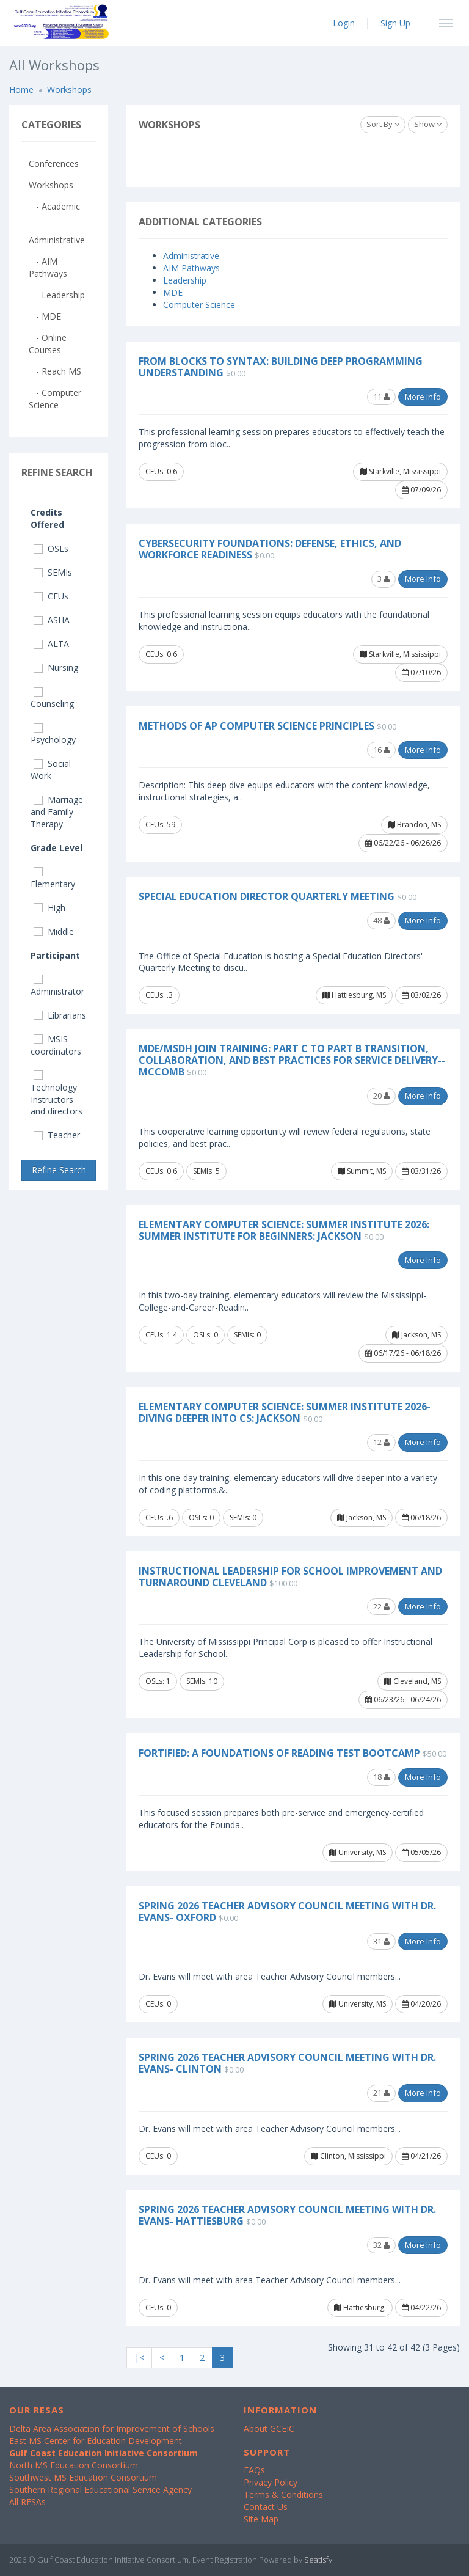 The image size is (469, 2576). I want to click on - AIM Pathways, so click(48, 267).